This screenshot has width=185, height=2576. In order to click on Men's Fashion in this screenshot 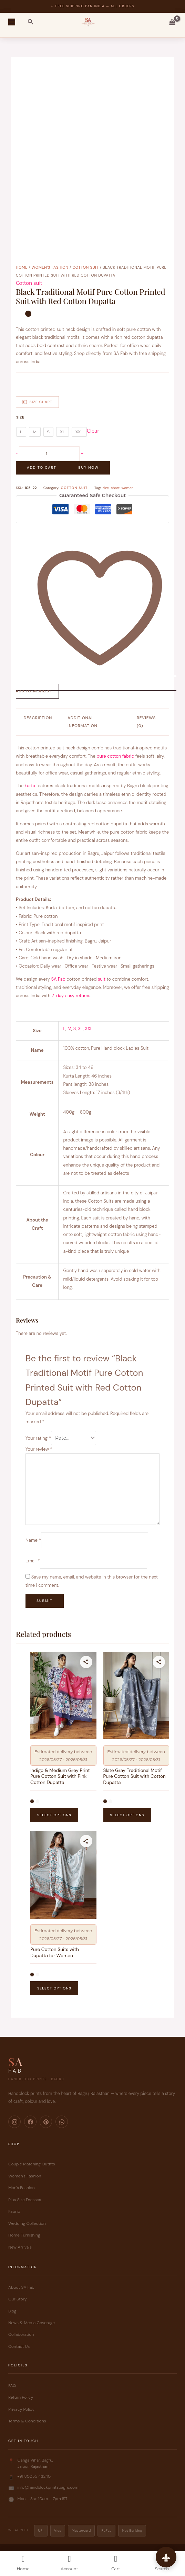, I will do `click(21, 2187)`.